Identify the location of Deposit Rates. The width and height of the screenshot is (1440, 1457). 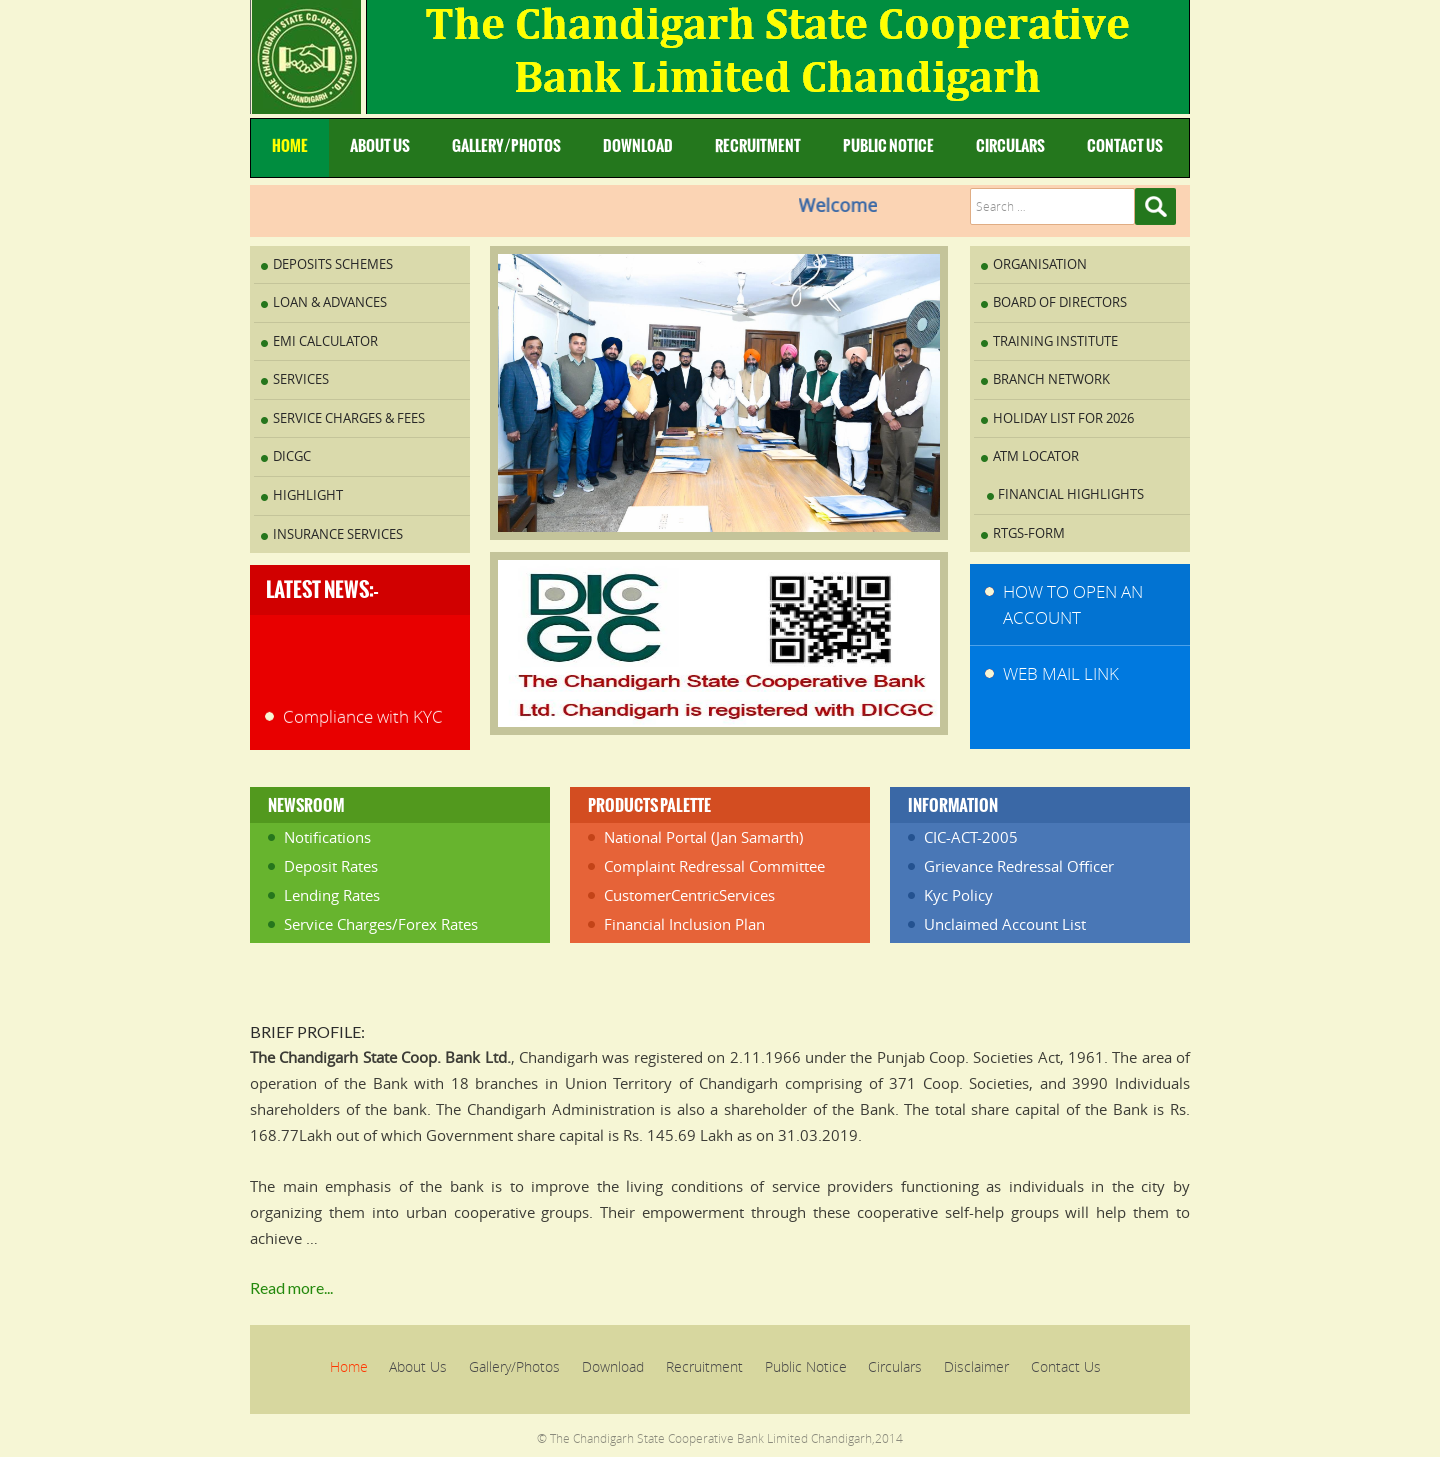
(331, 866).